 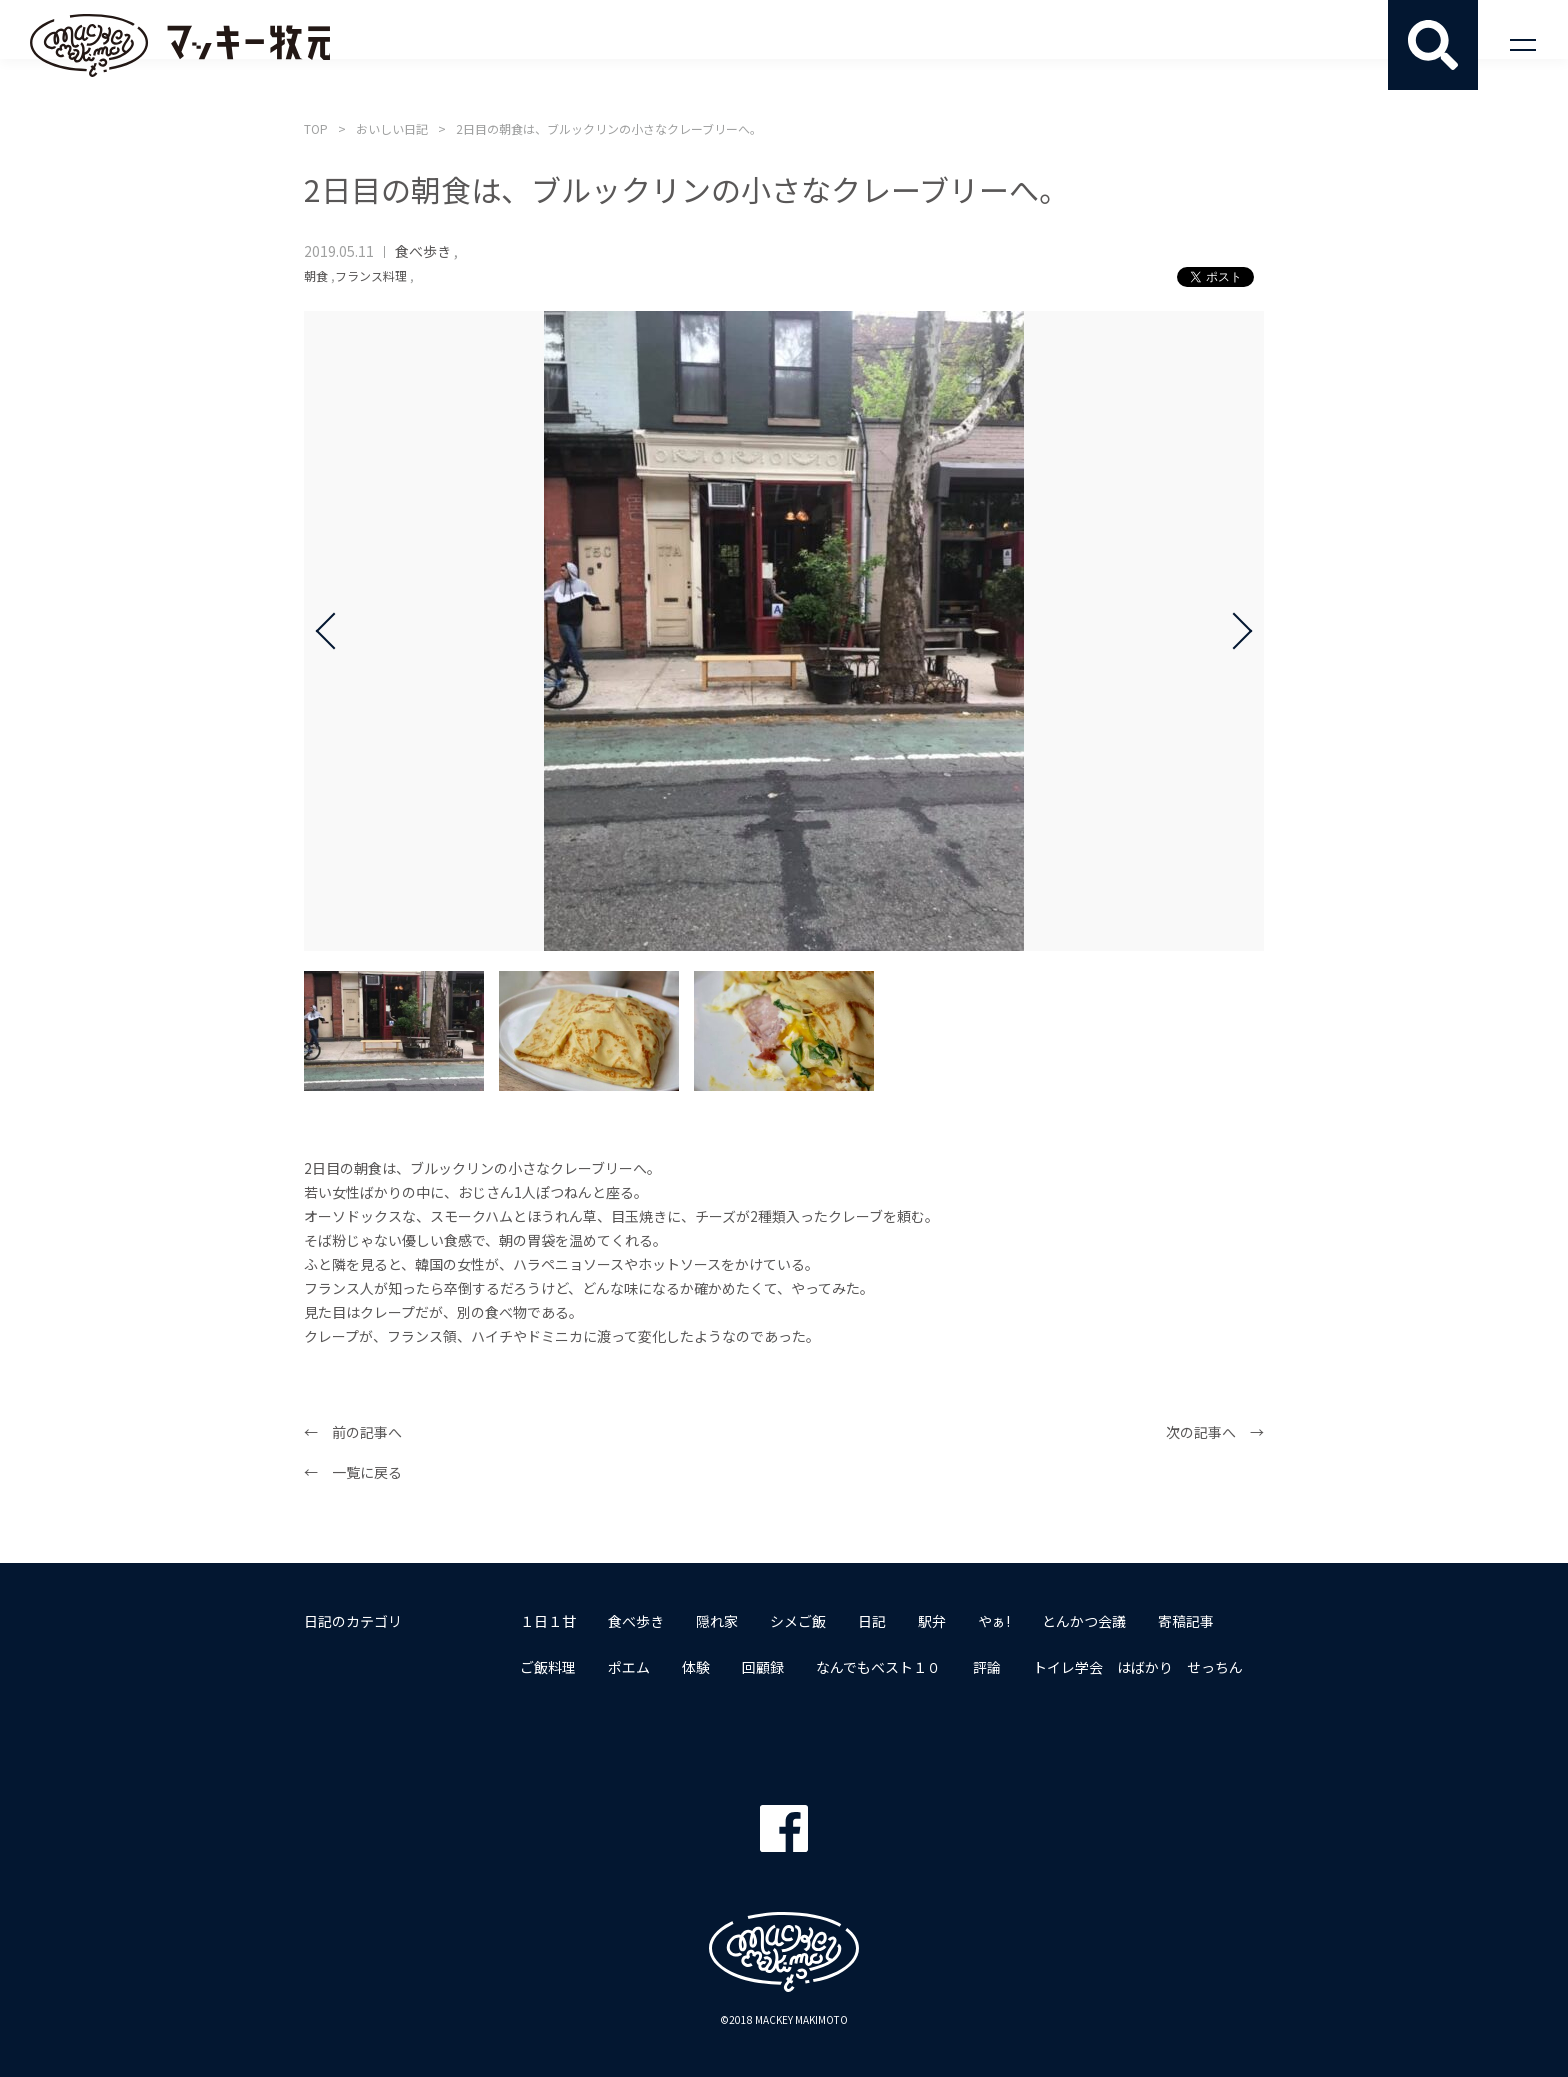 I want to click on 朝食, so click(x=316, y=275).